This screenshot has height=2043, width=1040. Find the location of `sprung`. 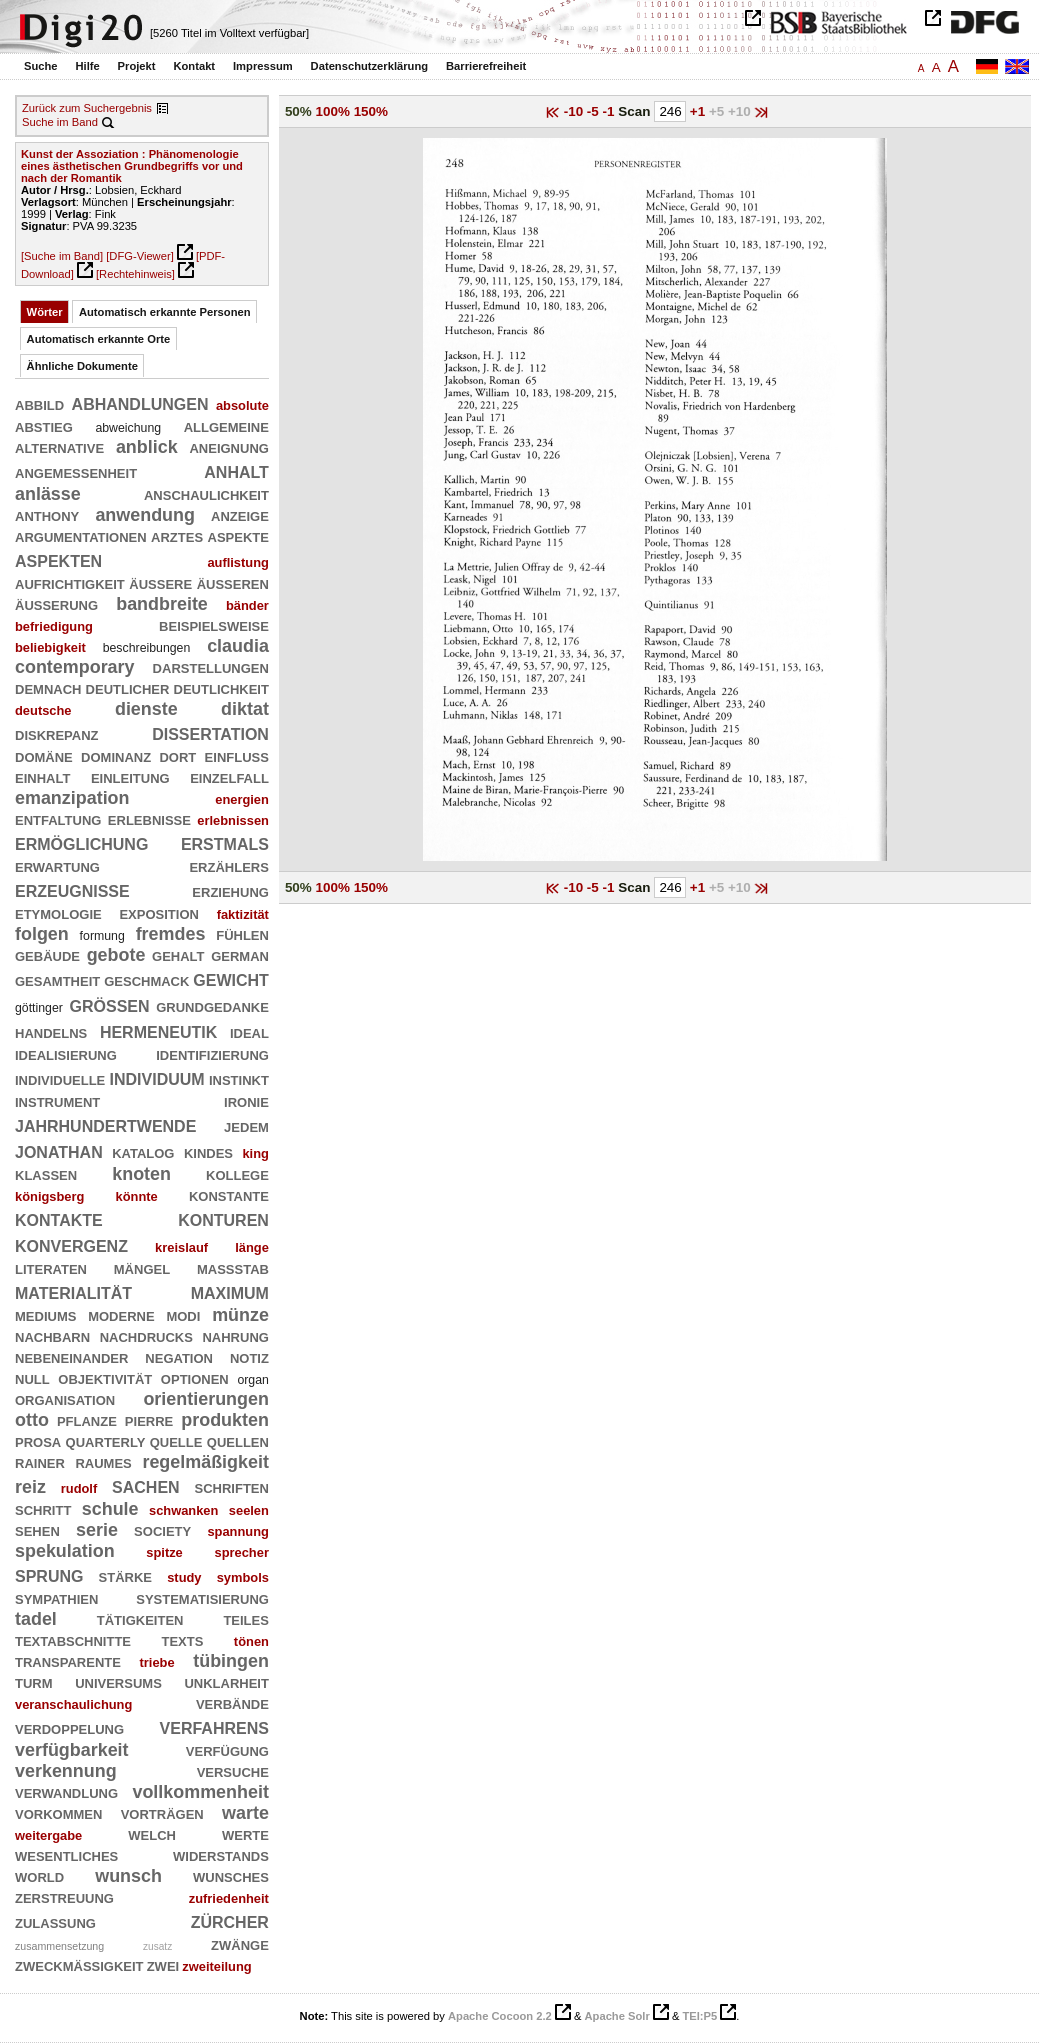

sprung is located at coordinates (49, 1574).